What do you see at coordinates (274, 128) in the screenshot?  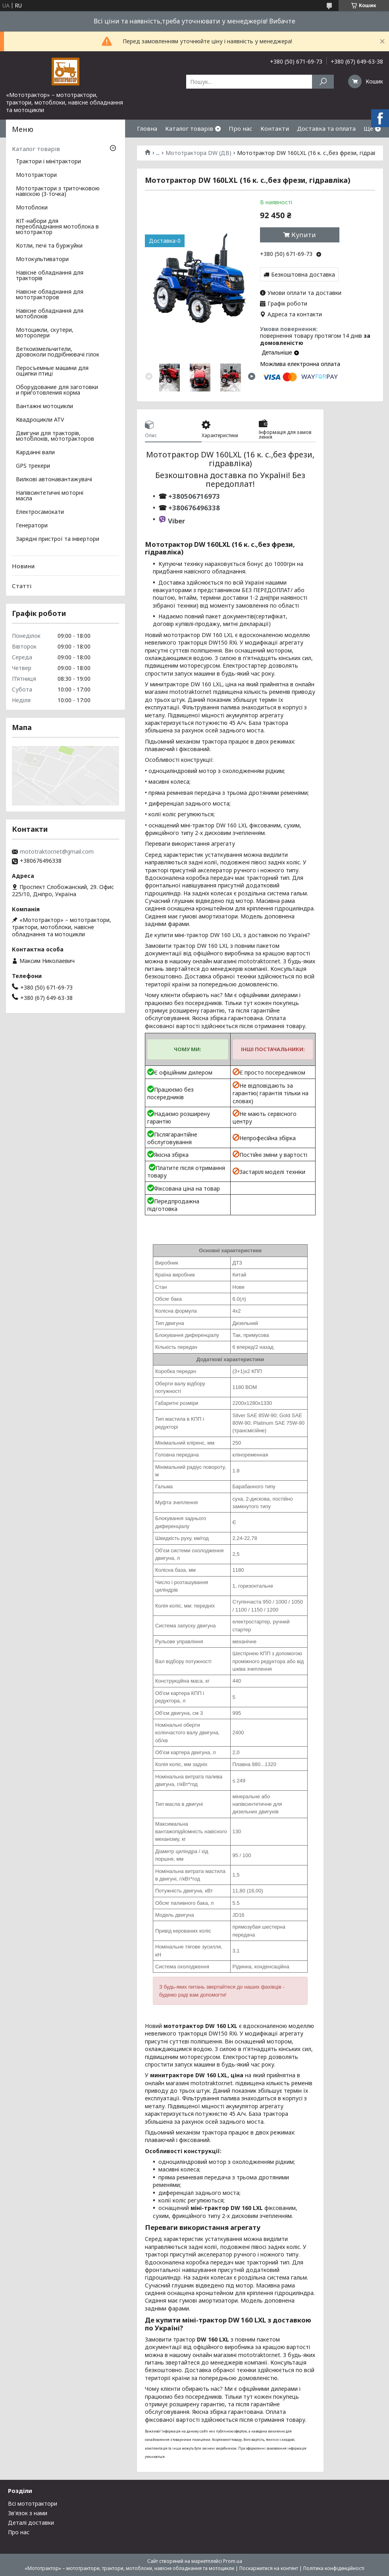 I see `Контакти` at bounding box center [274, 128].